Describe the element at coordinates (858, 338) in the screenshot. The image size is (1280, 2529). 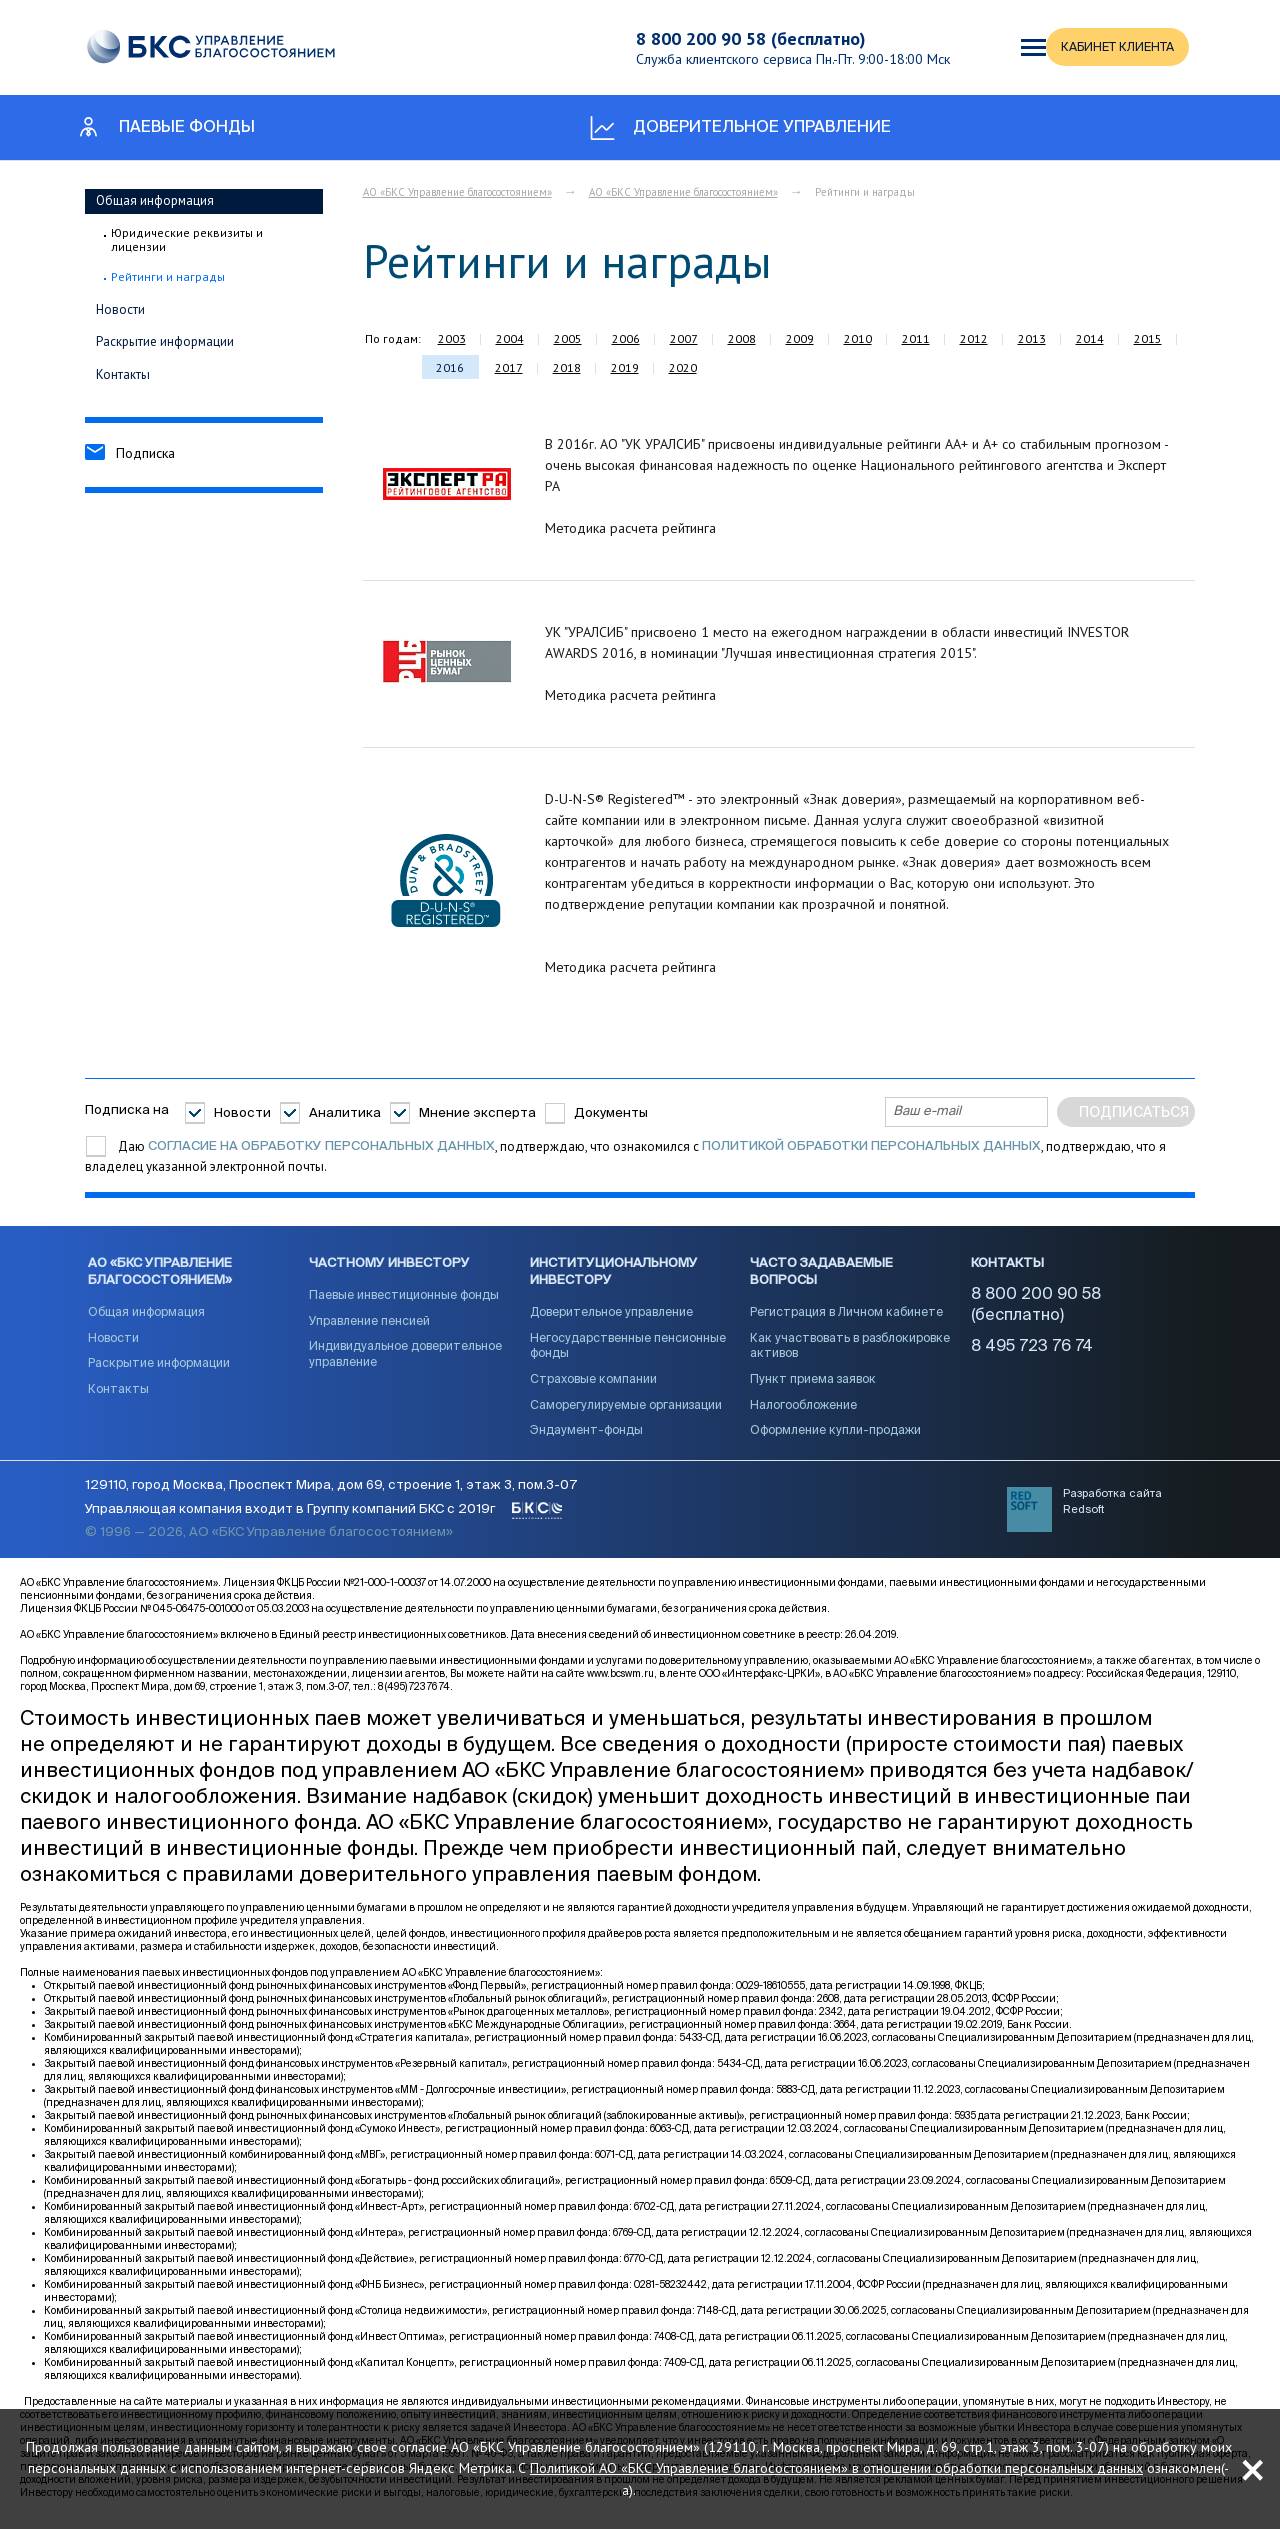
I see `2010` at that location.